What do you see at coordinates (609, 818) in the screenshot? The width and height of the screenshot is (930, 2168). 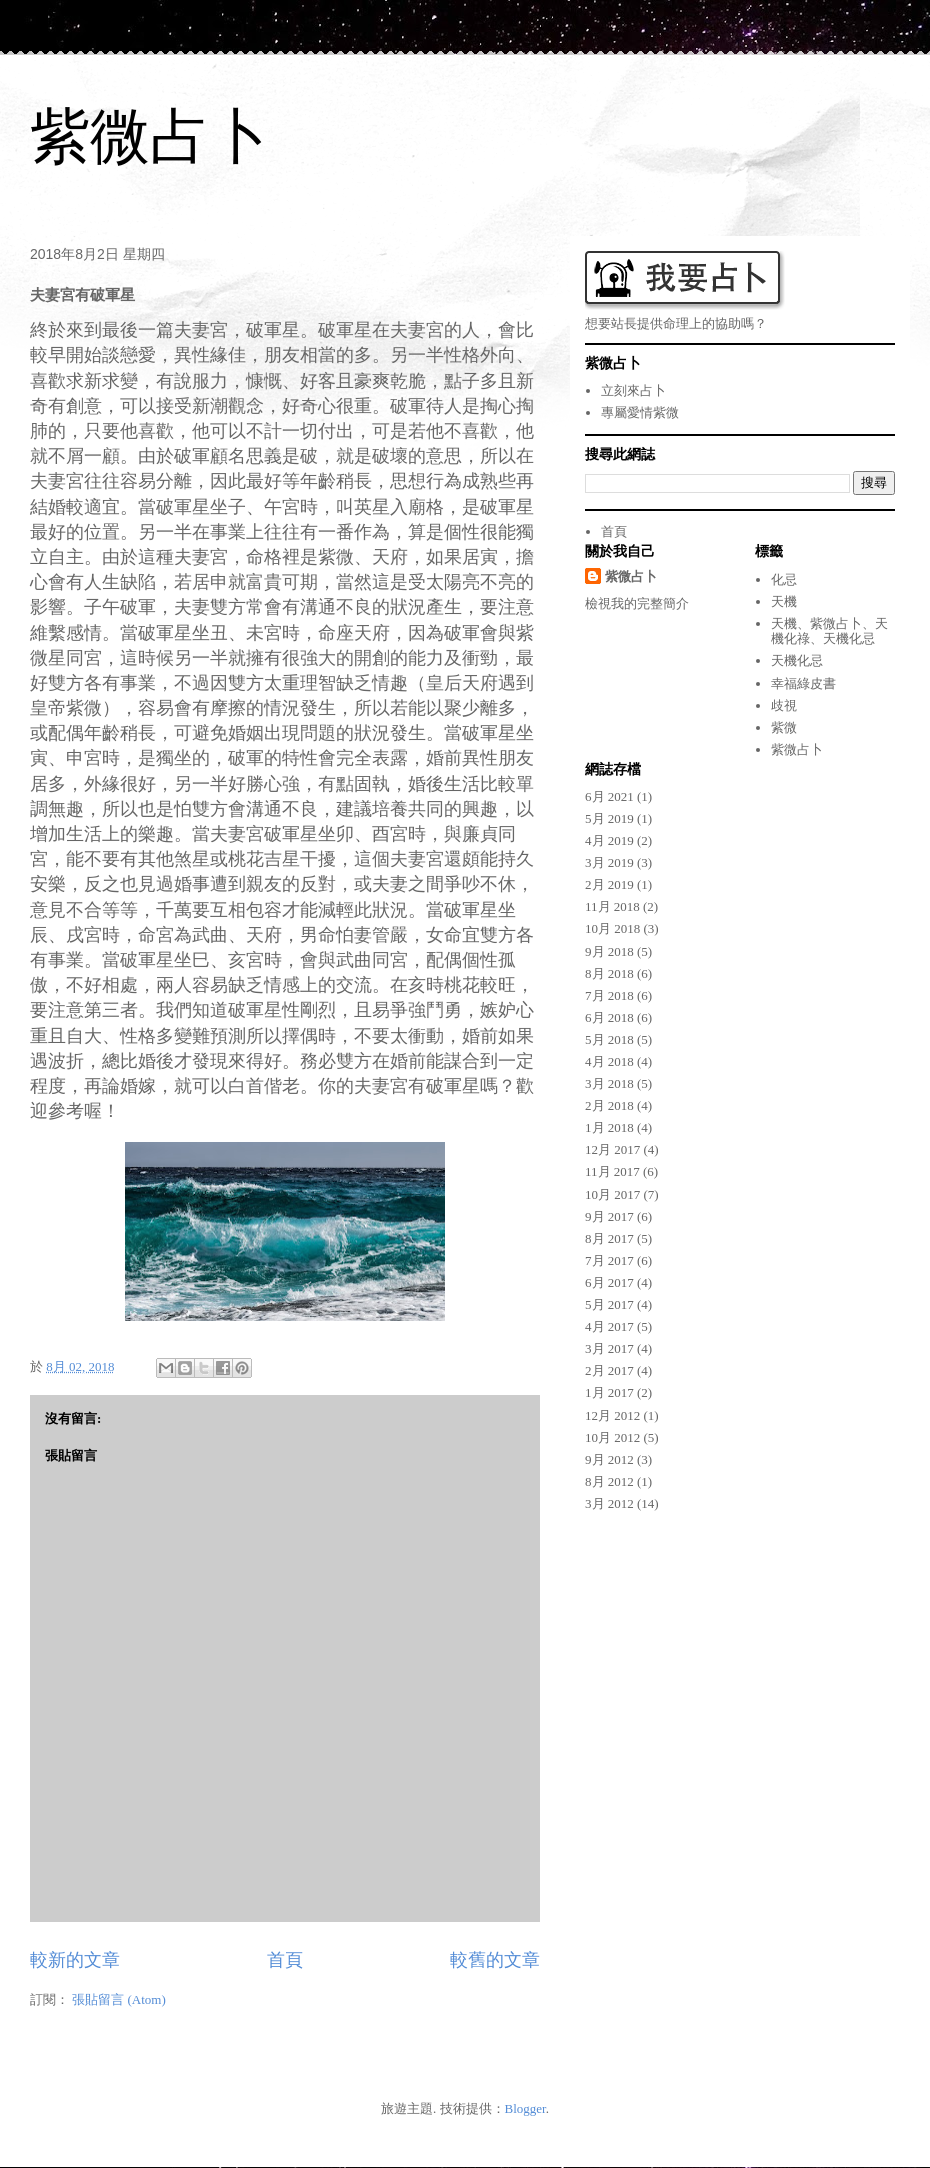 I see `5月 2019` at bounding box center [609, 818].